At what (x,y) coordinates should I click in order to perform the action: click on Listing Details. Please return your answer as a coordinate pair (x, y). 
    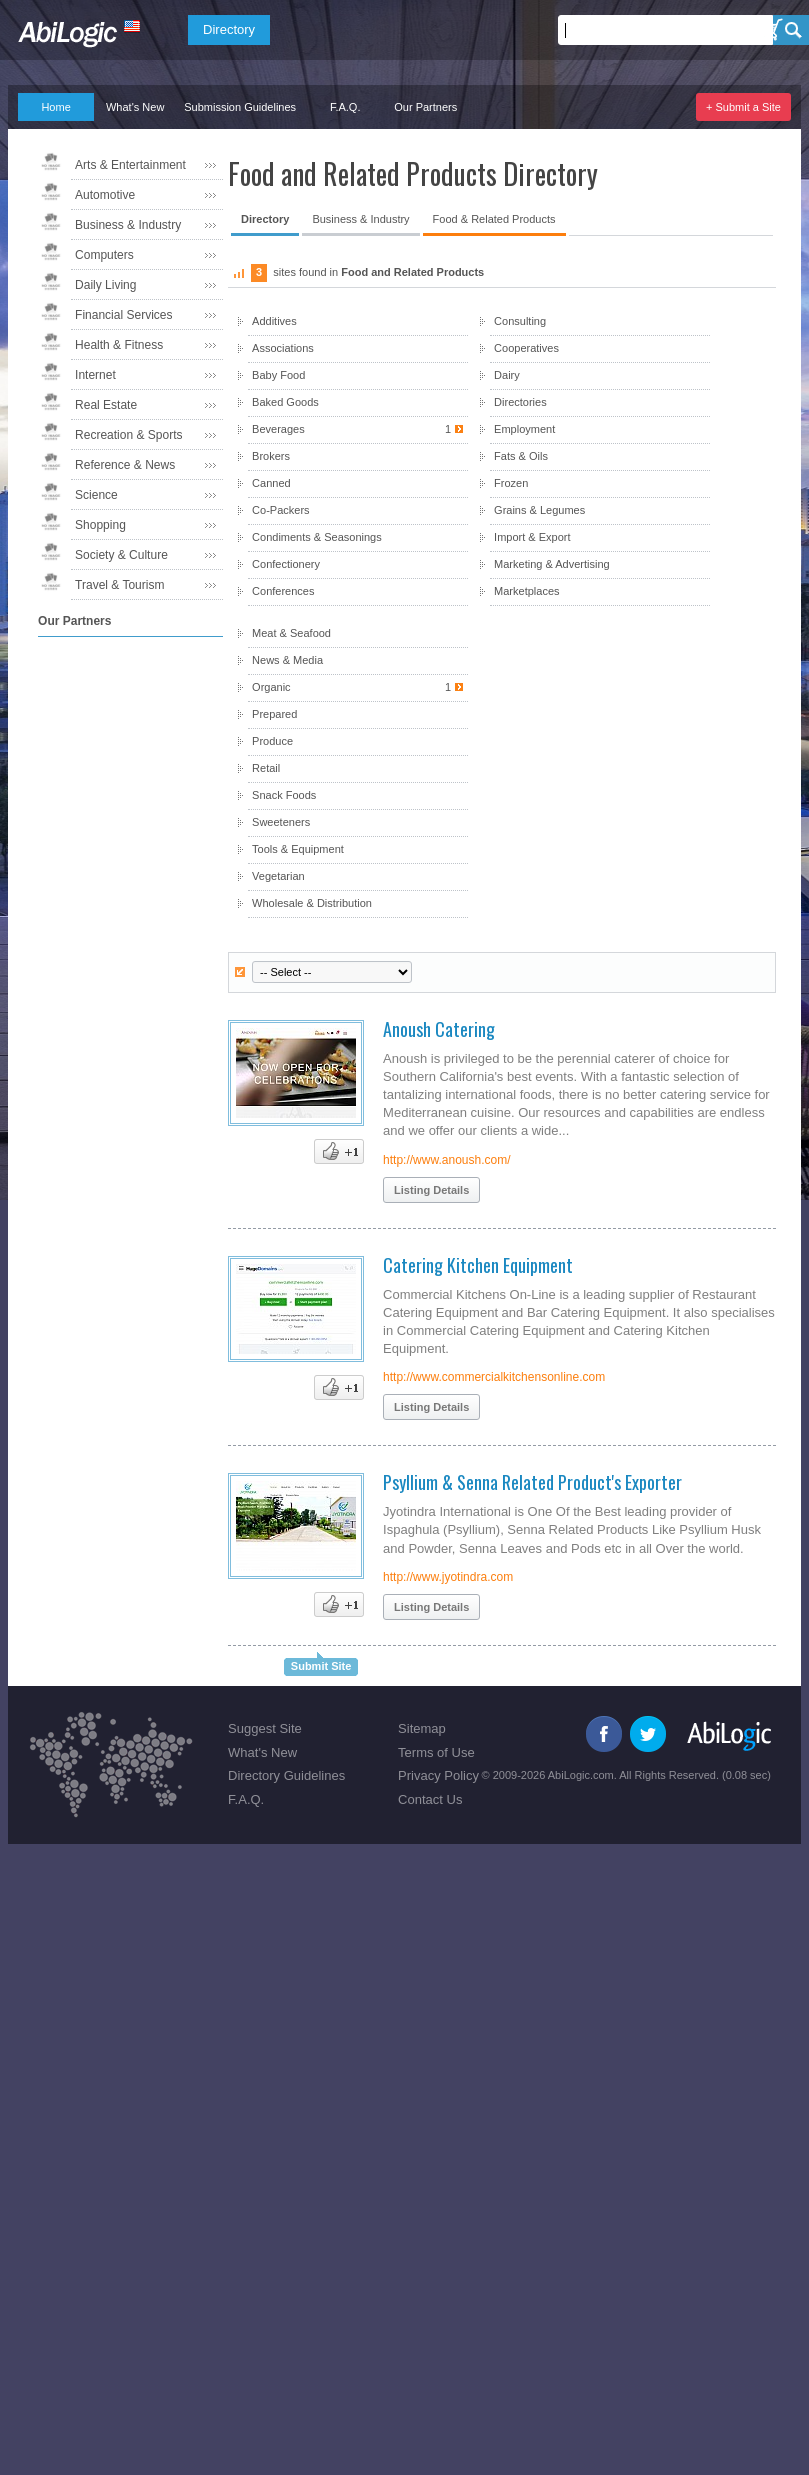
    Looking at the image, I should click on (431, 1190).